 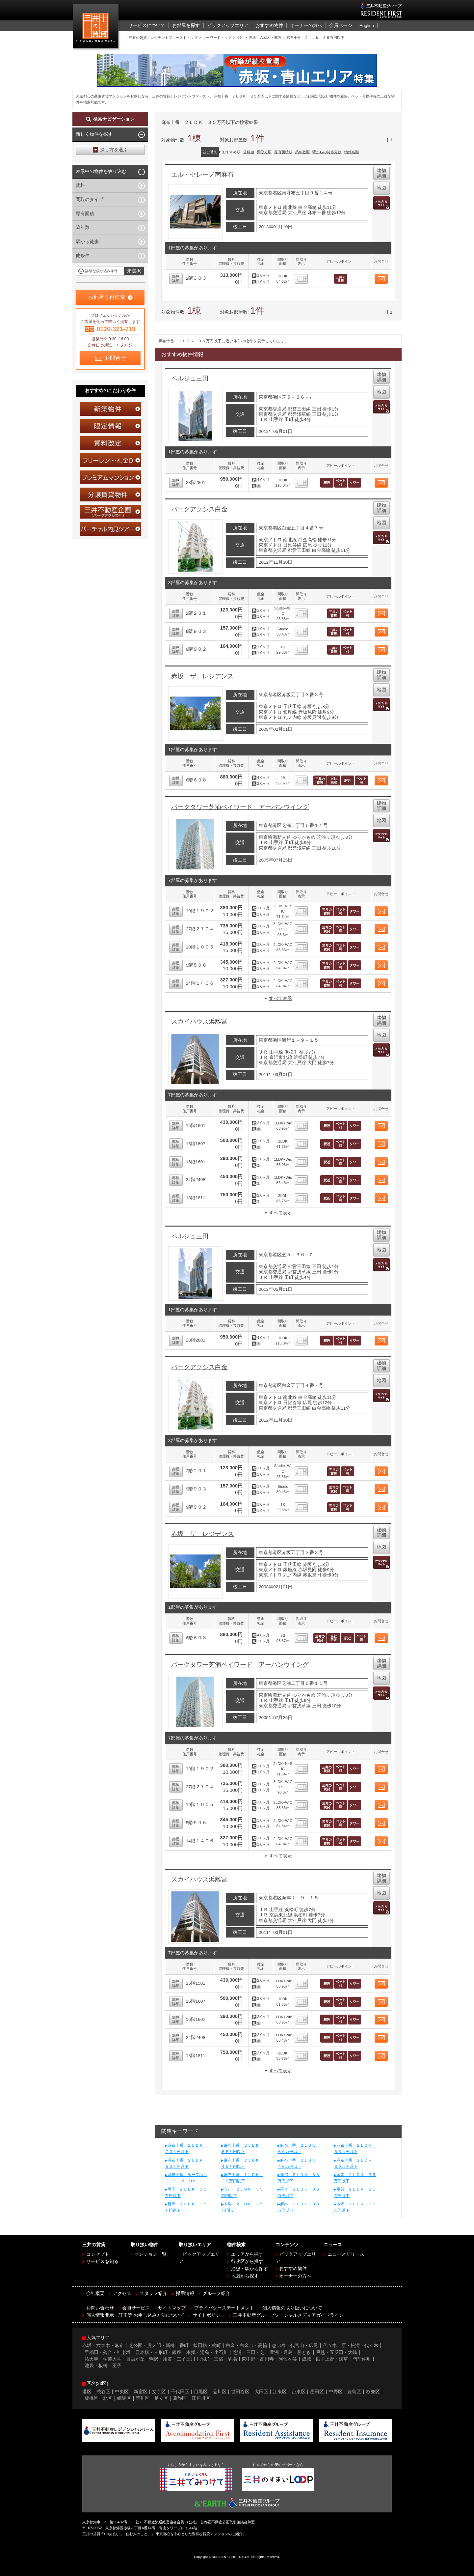 What do you see at coordinates (283, 152) in the screenshot?
I see `専有面積順` at bounding box center [283, 152].